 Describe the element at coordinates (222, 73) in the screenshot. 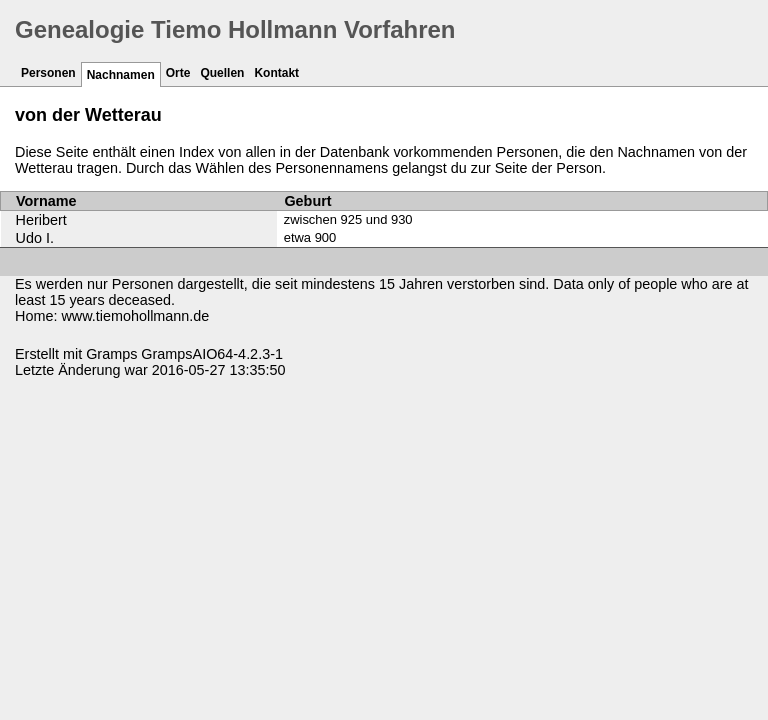

I see `Quellen` at that location.